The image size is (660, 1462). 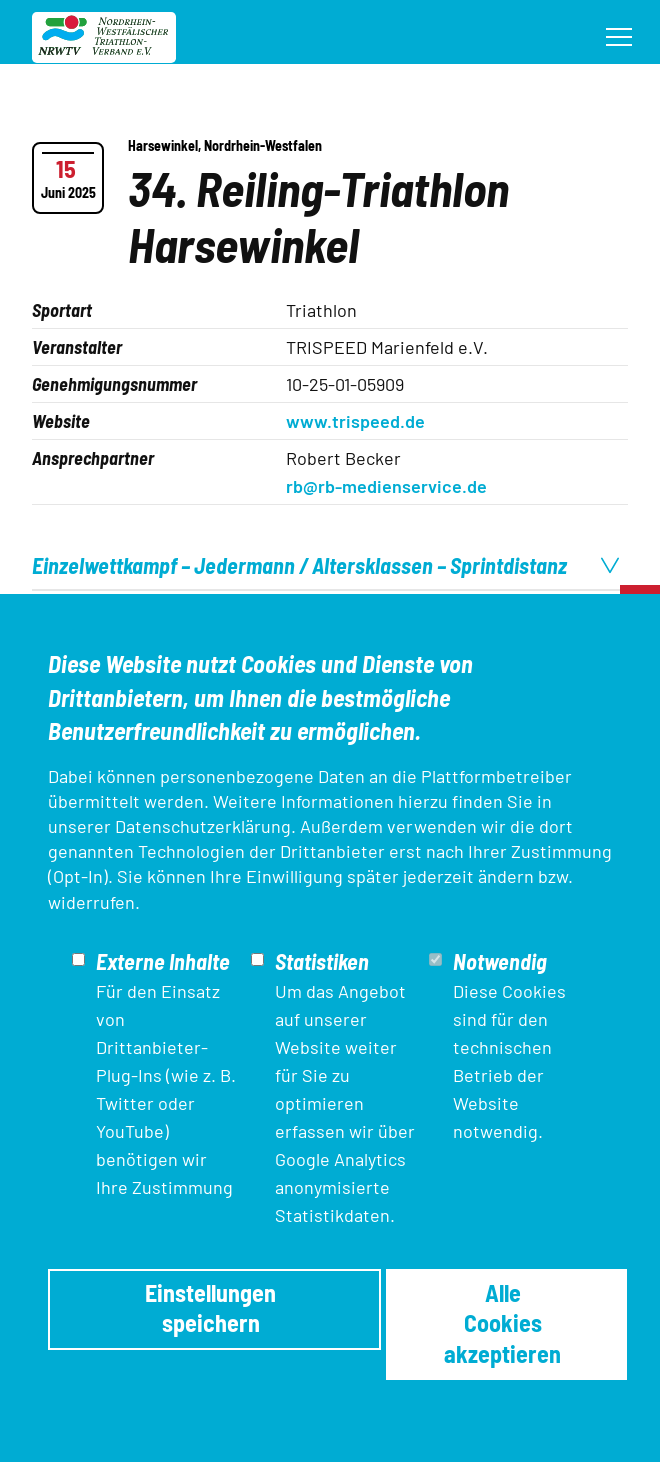 I want to click on Statistiken, so click(x=322, y=961).